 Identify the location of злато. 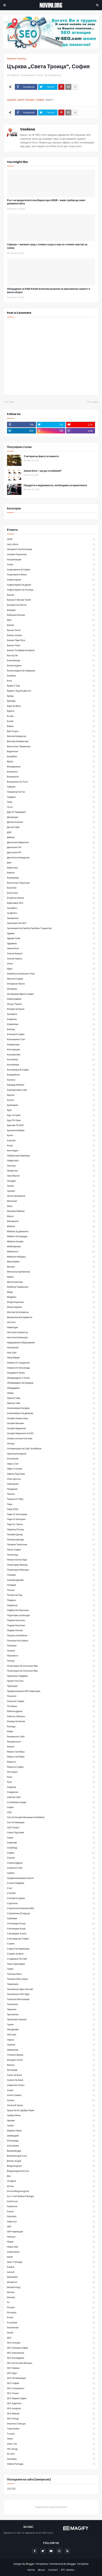
(51, 964).